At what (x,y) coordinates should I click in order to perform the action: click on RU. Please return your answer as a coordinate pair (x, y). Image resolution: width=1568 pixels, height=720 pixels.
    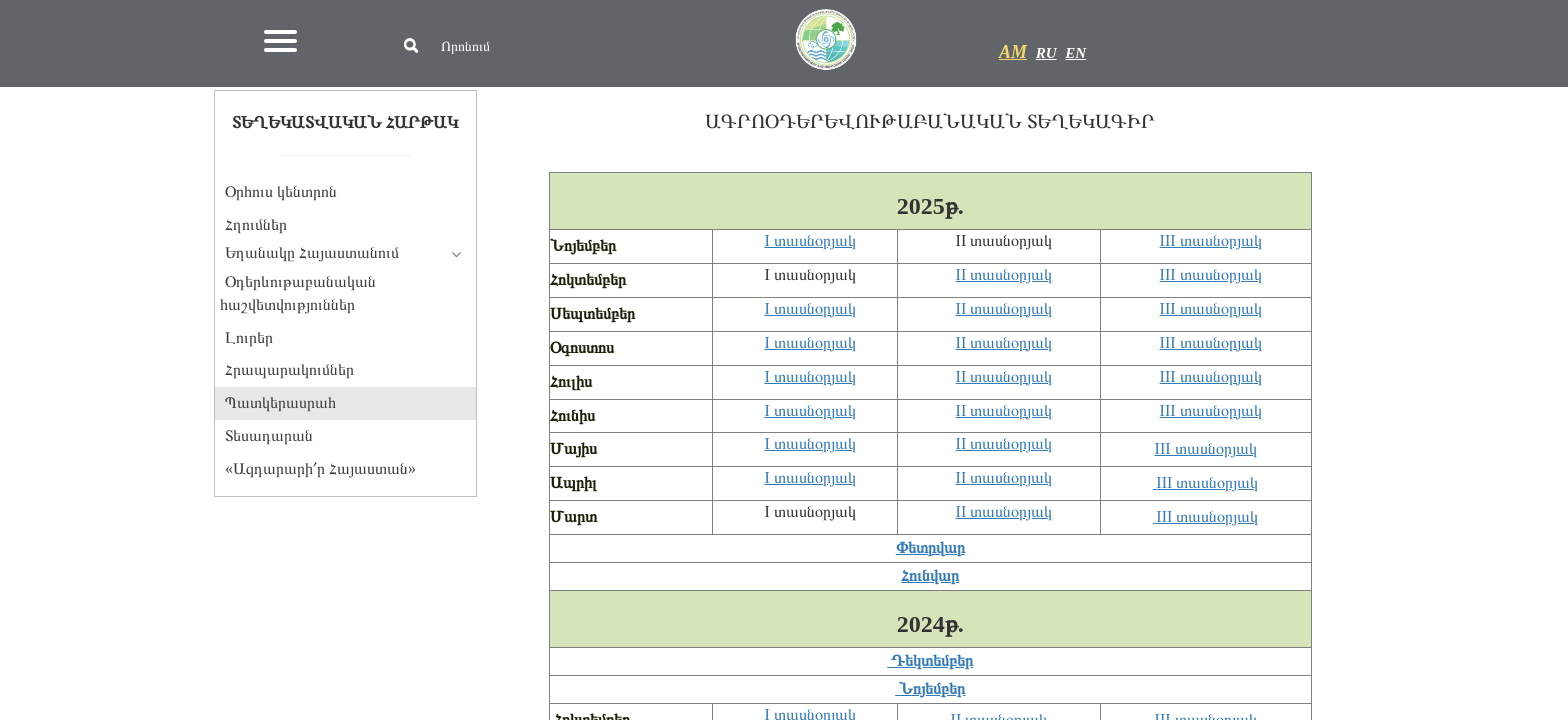
    Looking at the image, I should click on (1046, 53).